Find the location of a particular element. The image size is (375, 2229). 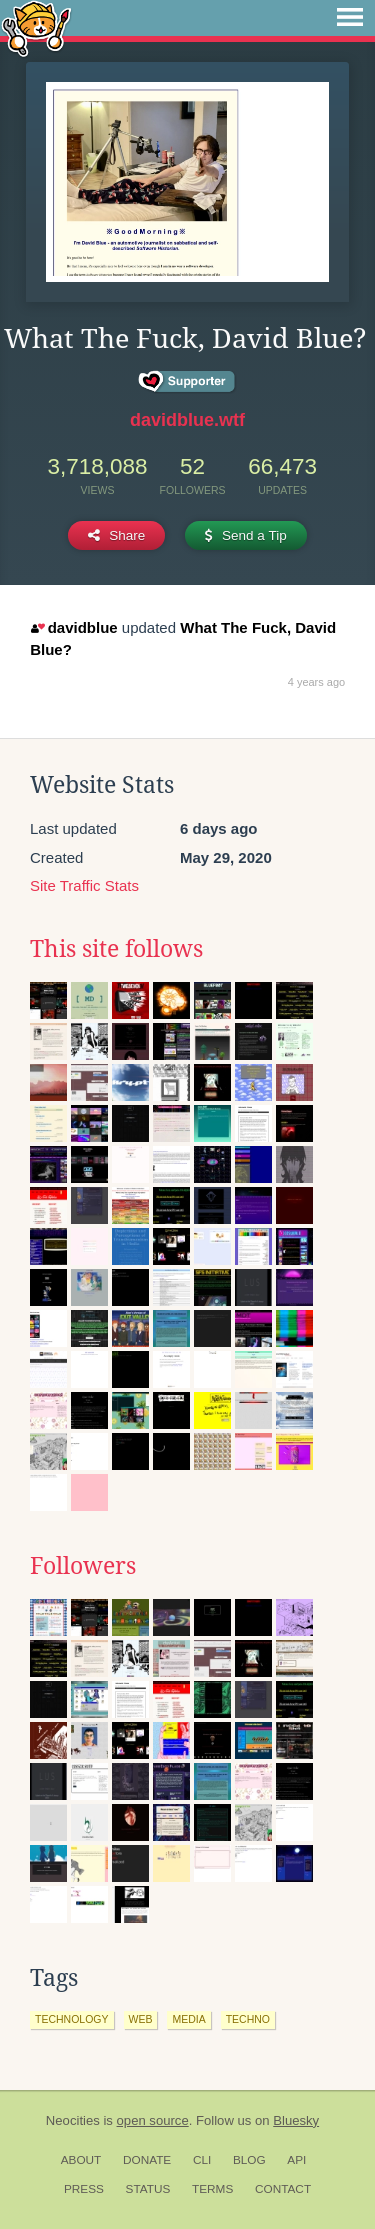

technology is located at coordinates (72, 2019).